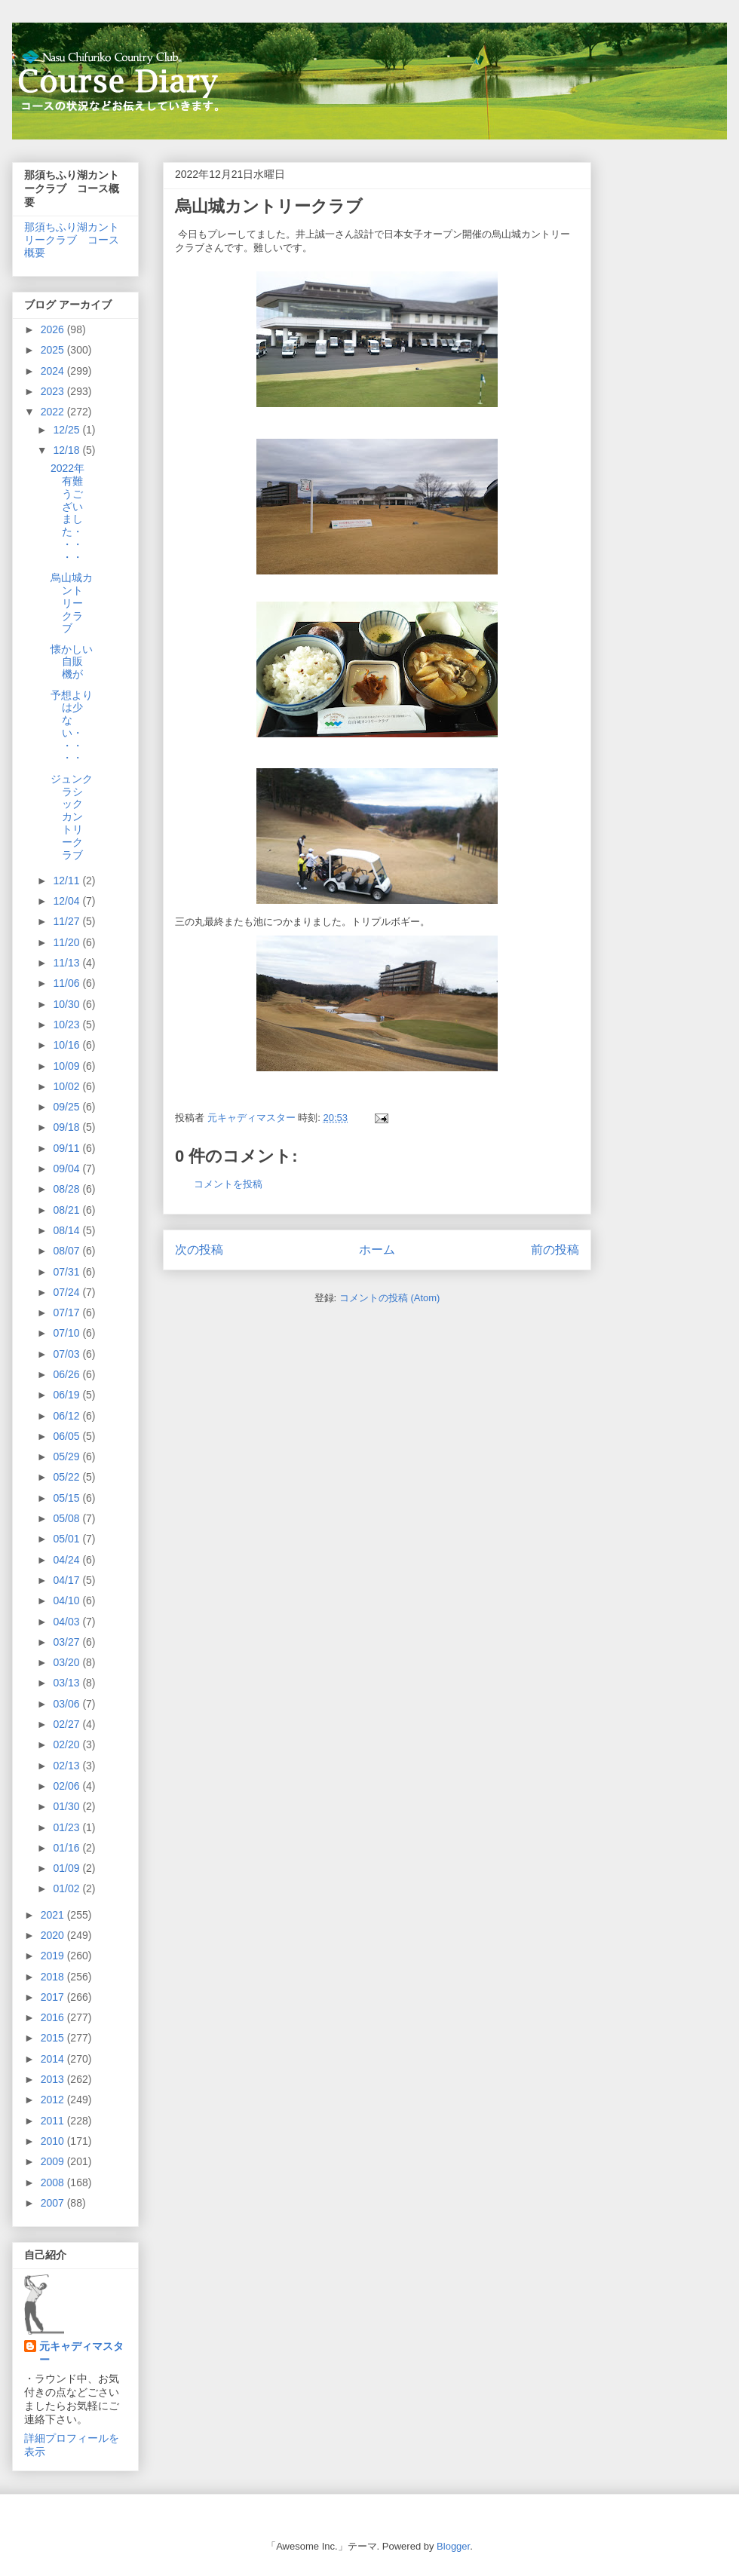 The image size is (739, 2576). Describe the element at coordinates (67, 1498) in the screenshot. I see `05/15` at that location.